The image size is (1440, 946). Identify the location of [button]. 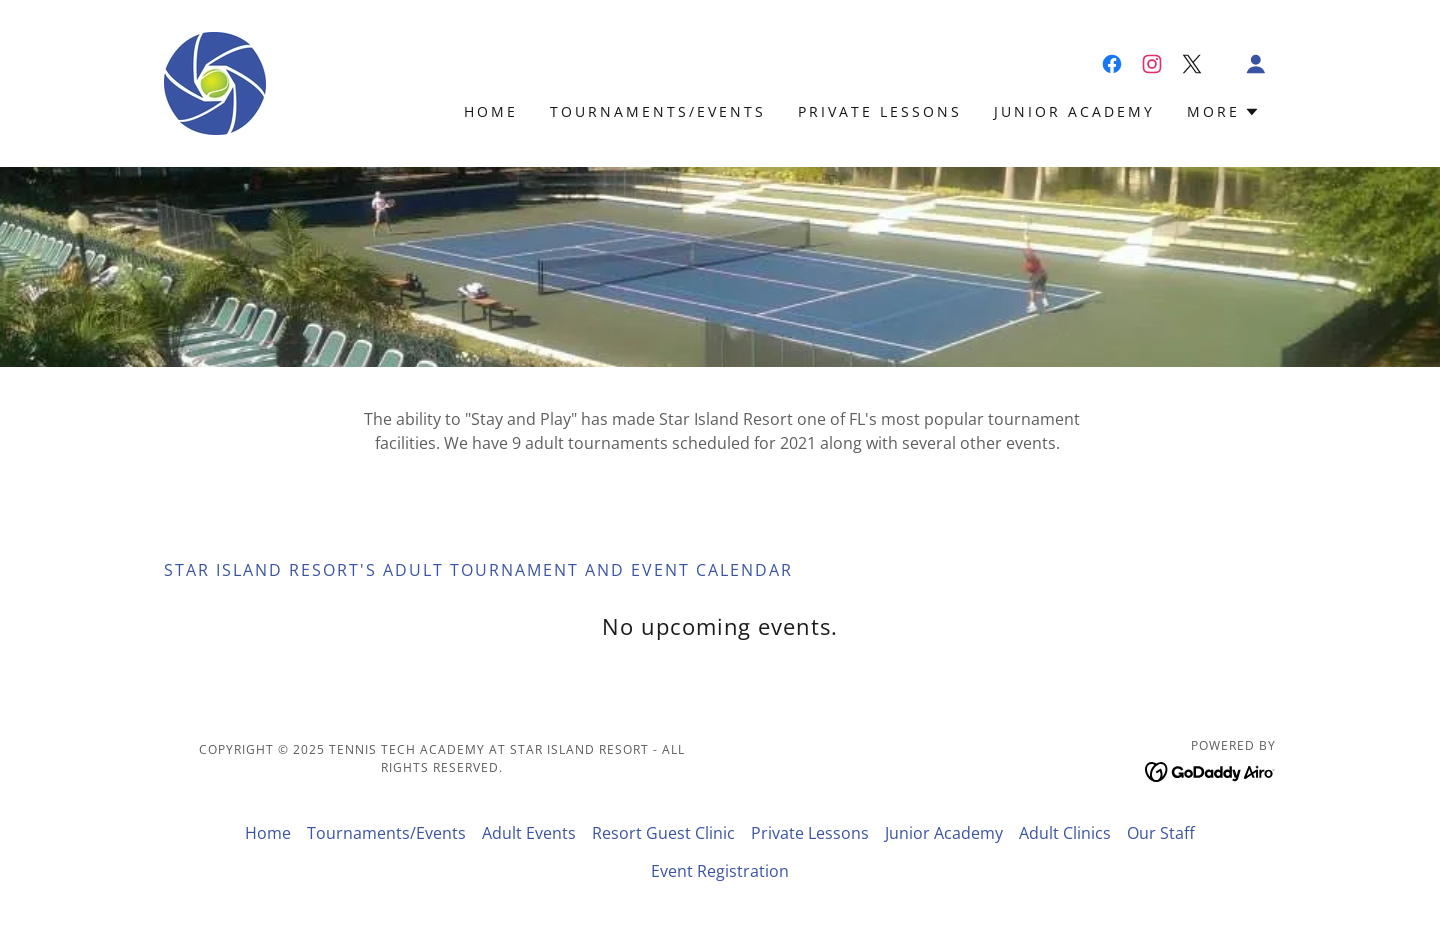
(1256, 64).